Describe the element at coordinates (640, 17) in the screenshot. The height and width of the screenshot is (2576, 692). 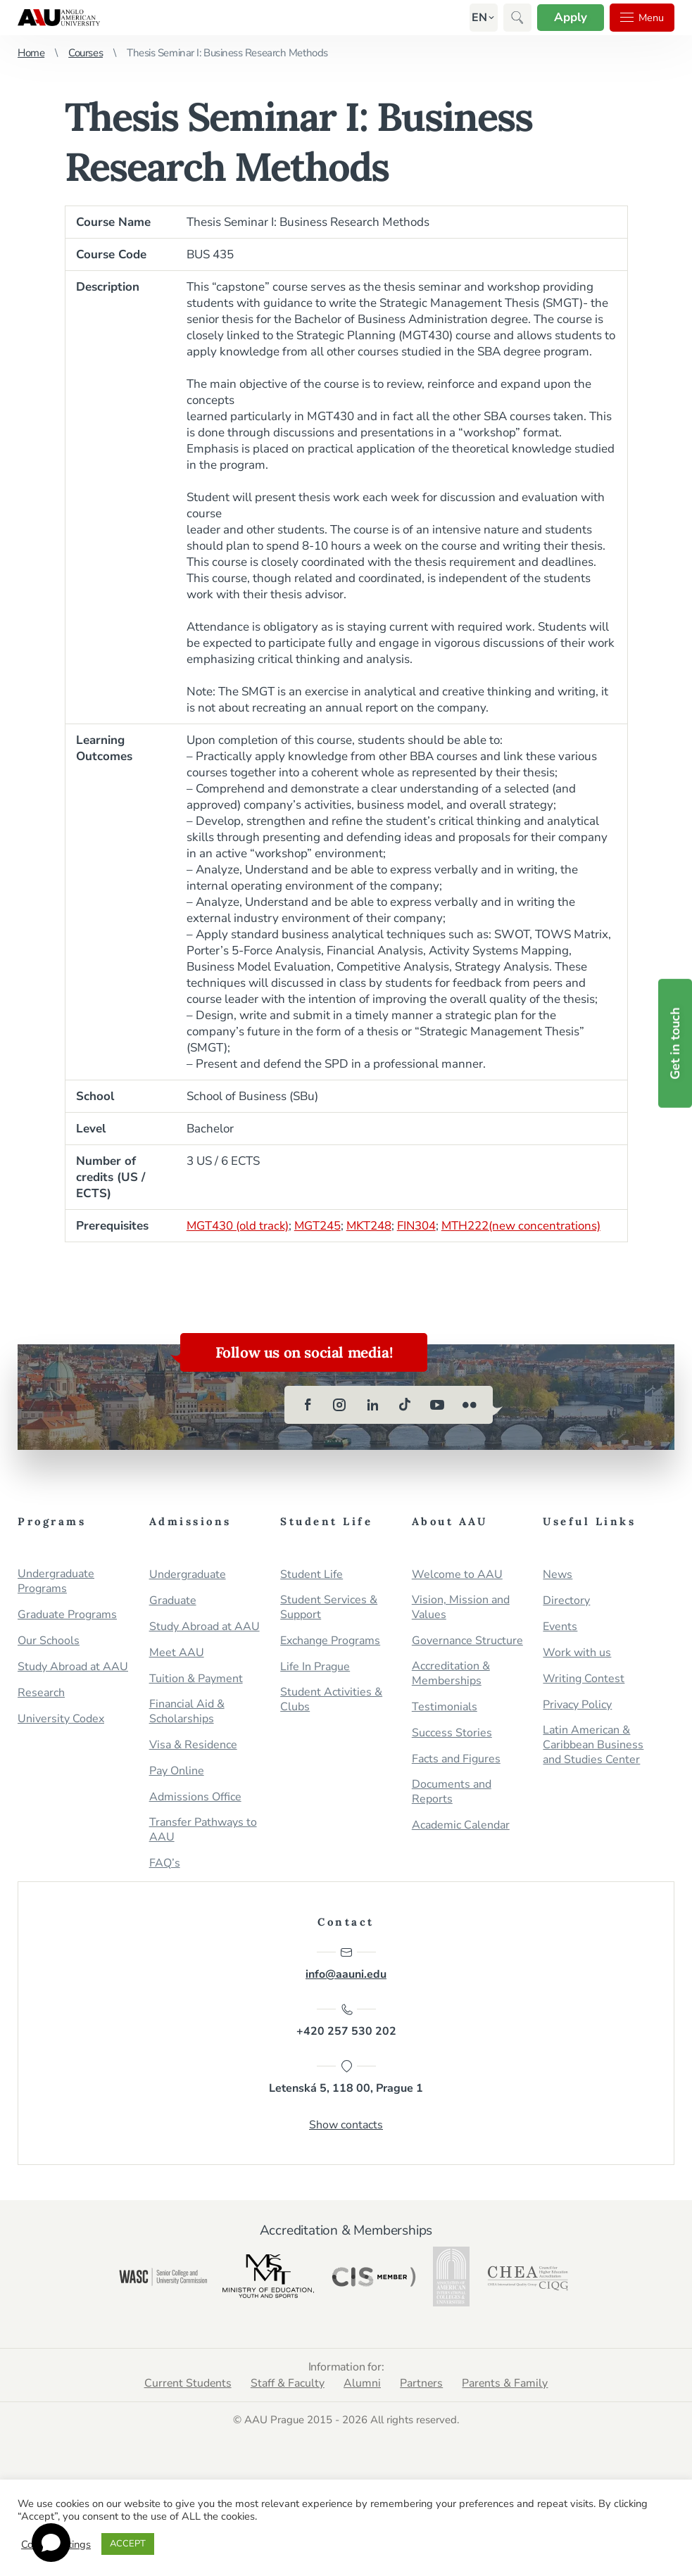
I see `Menu [button]` at that location.